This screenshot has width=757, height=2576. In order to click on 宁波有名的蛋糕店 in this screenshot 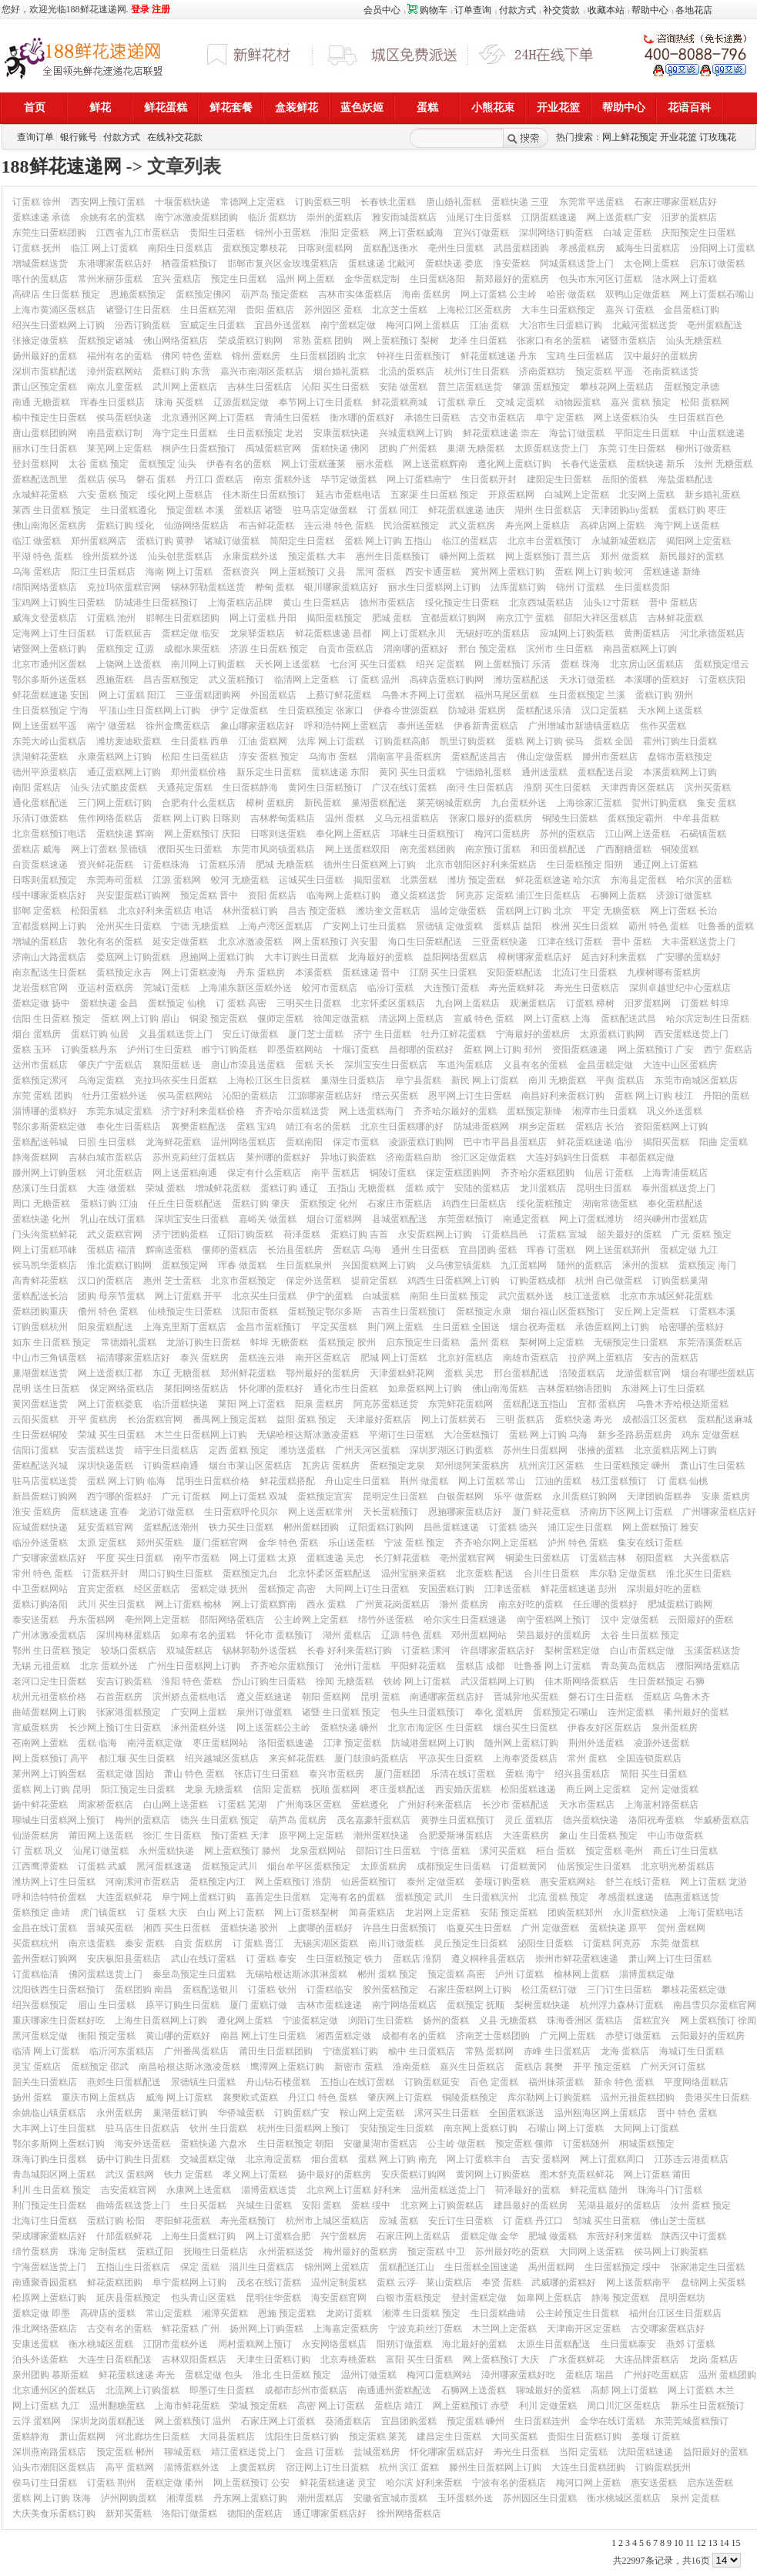, I will do `click(509, 2482)`.